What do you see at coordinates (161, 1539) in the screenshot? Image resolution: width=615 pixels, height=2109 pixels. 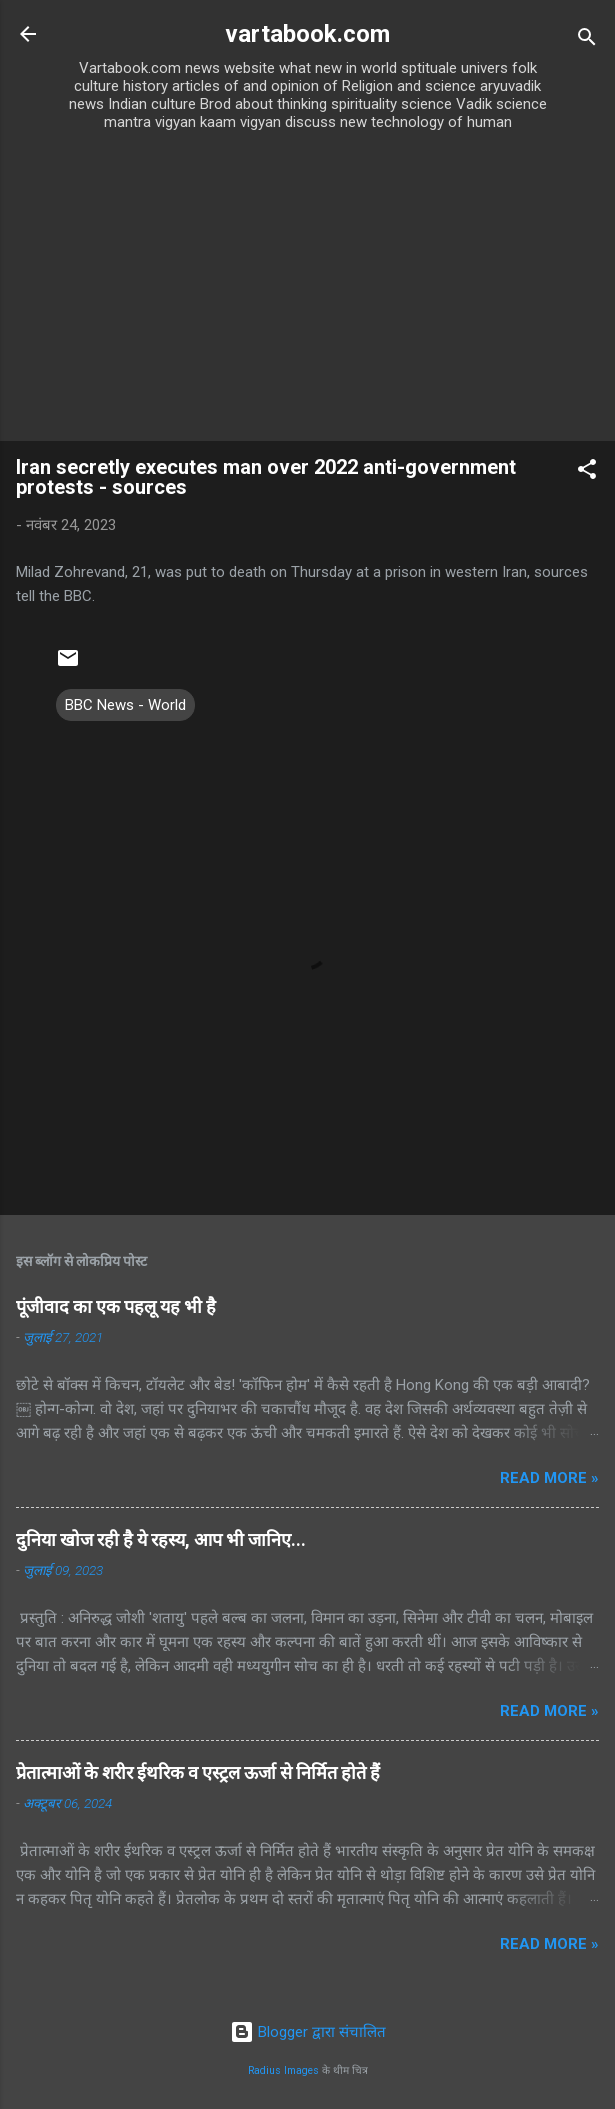 I see `दुनिया खोज रही है ये रहस्य, आप भी जानिए...` at bounding box center [161, 1539].